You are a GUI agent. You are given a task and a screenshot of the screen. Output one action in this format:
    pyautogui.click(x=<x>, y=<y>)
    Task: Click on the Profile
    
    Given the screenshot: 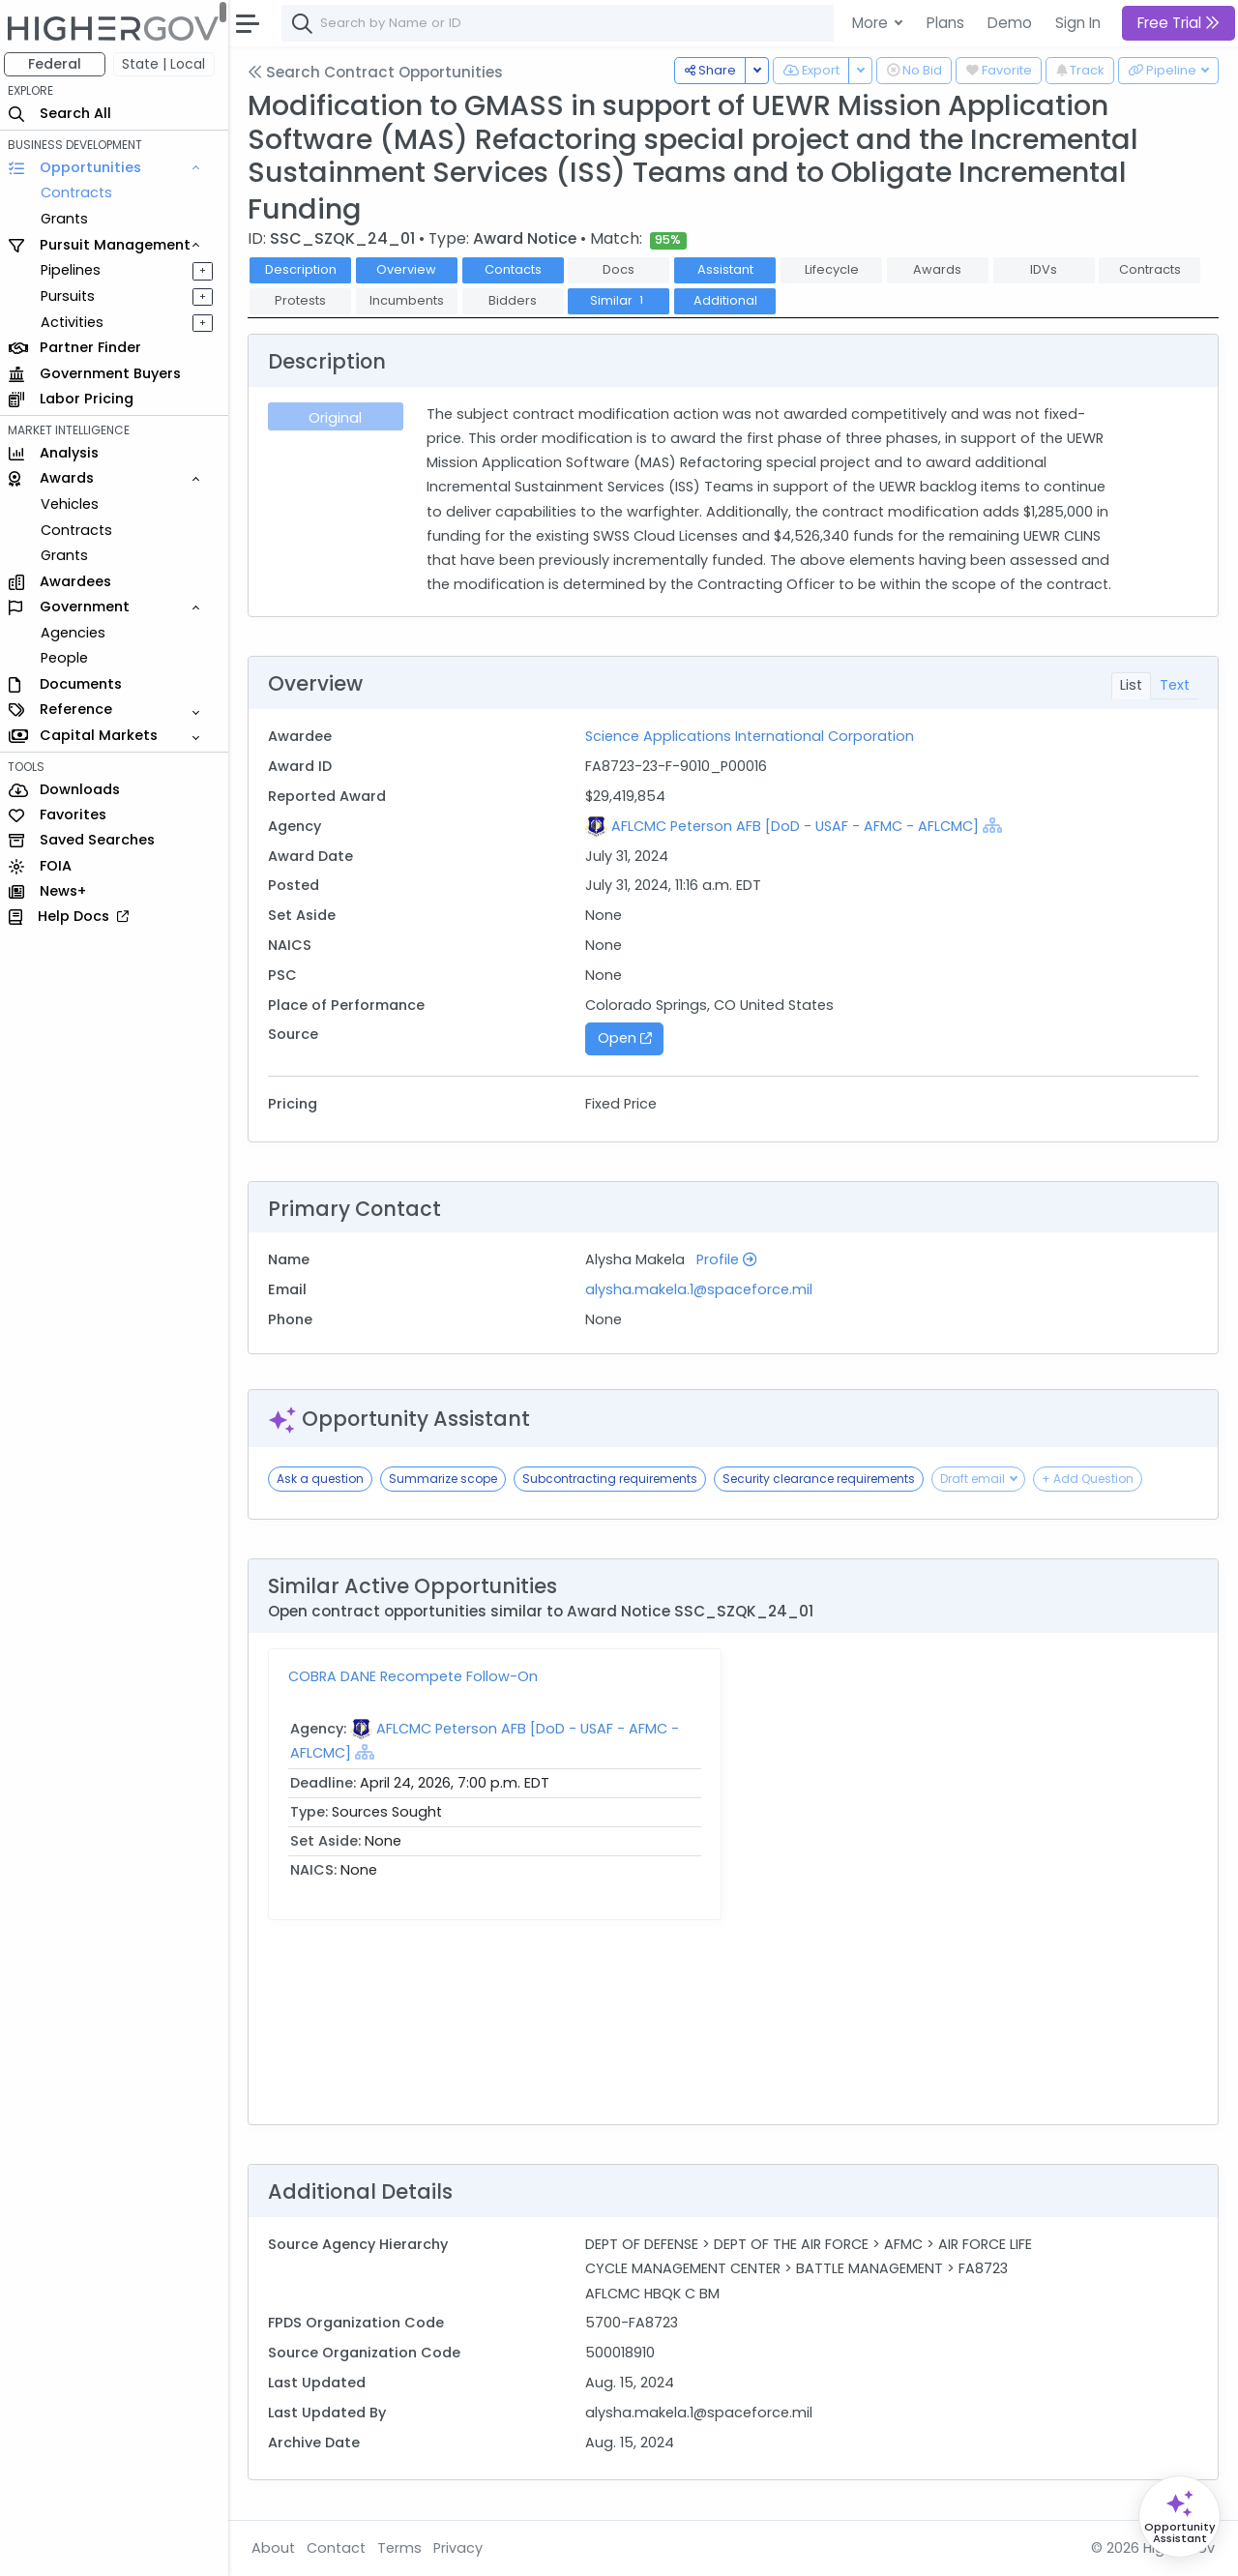 What is the action you would take?
    pyautogui.click(x=729, y=1259)
    